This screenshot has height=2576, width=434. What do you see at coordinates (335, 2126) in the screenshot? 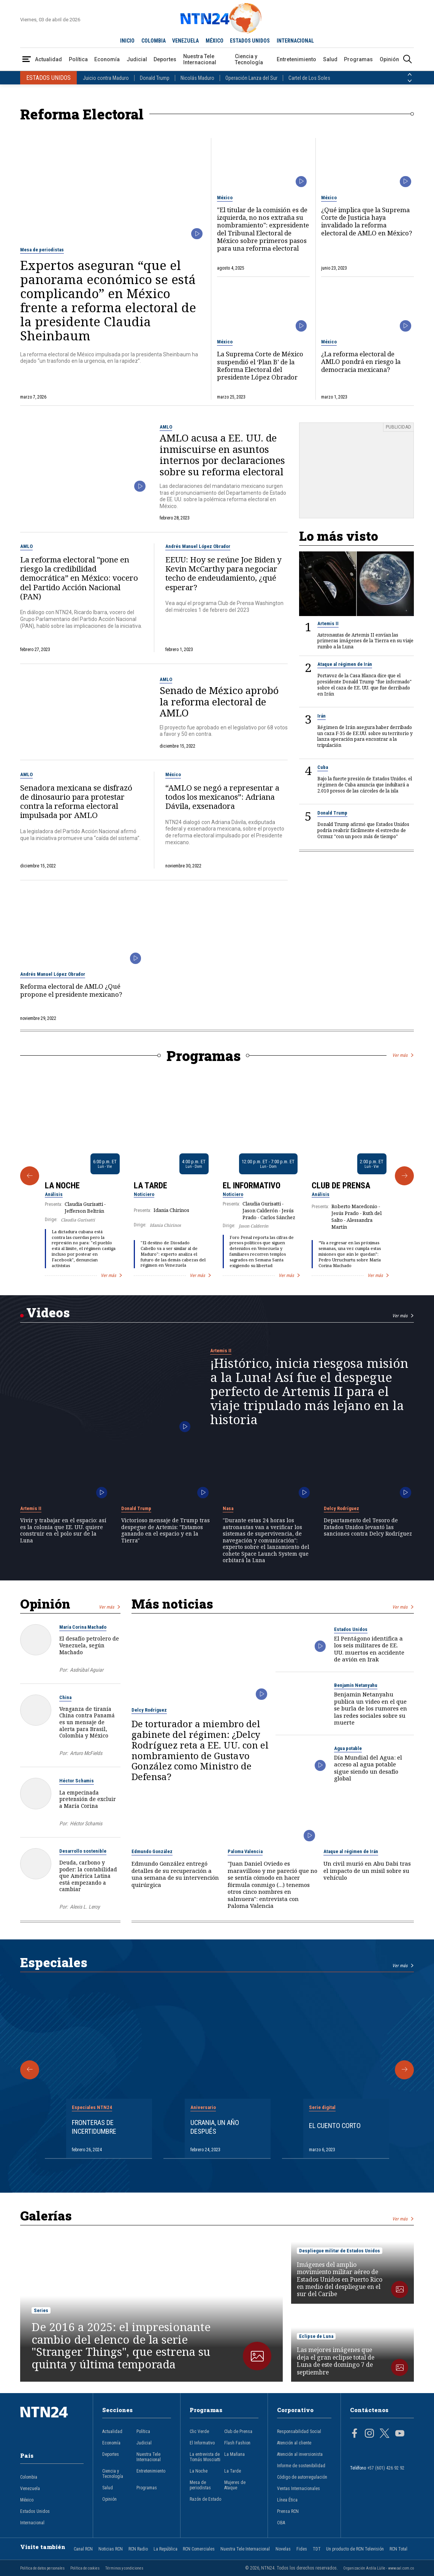
I see `El cuento corto` at bounding box center [335, 2126].